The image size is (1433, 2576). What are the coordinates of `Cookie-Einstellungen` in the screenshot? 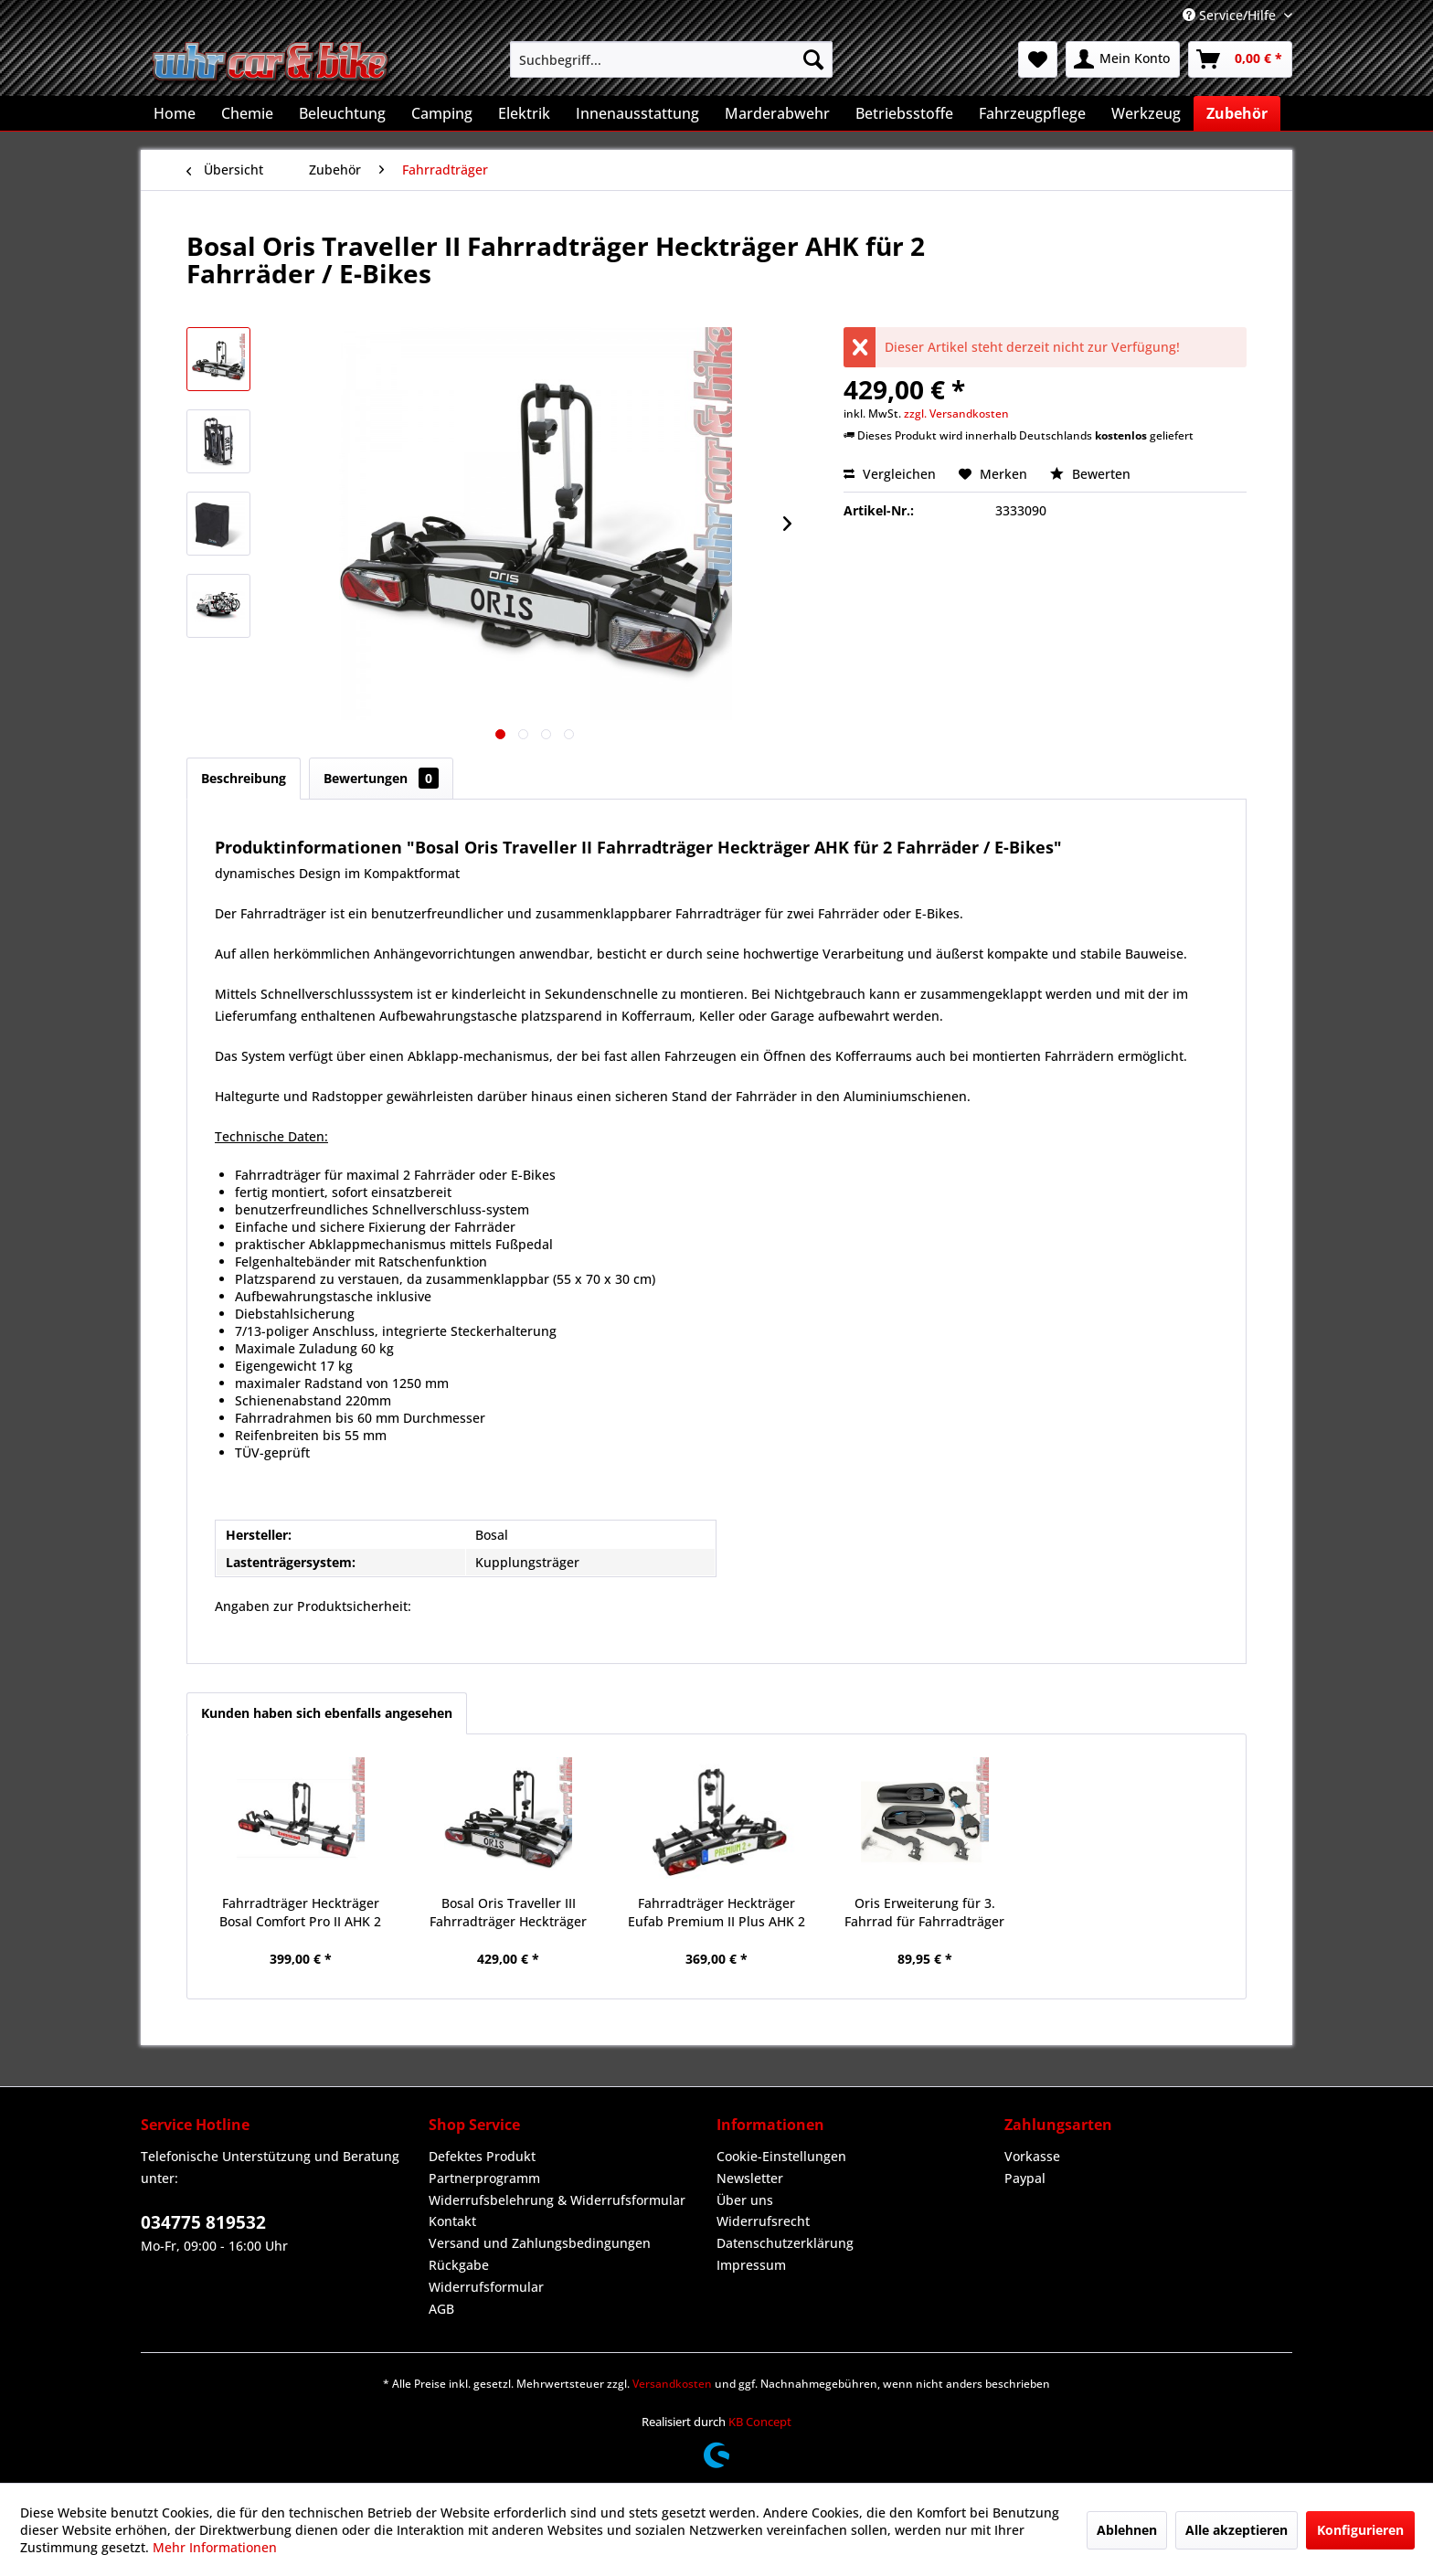 It's located at (781, 2156).